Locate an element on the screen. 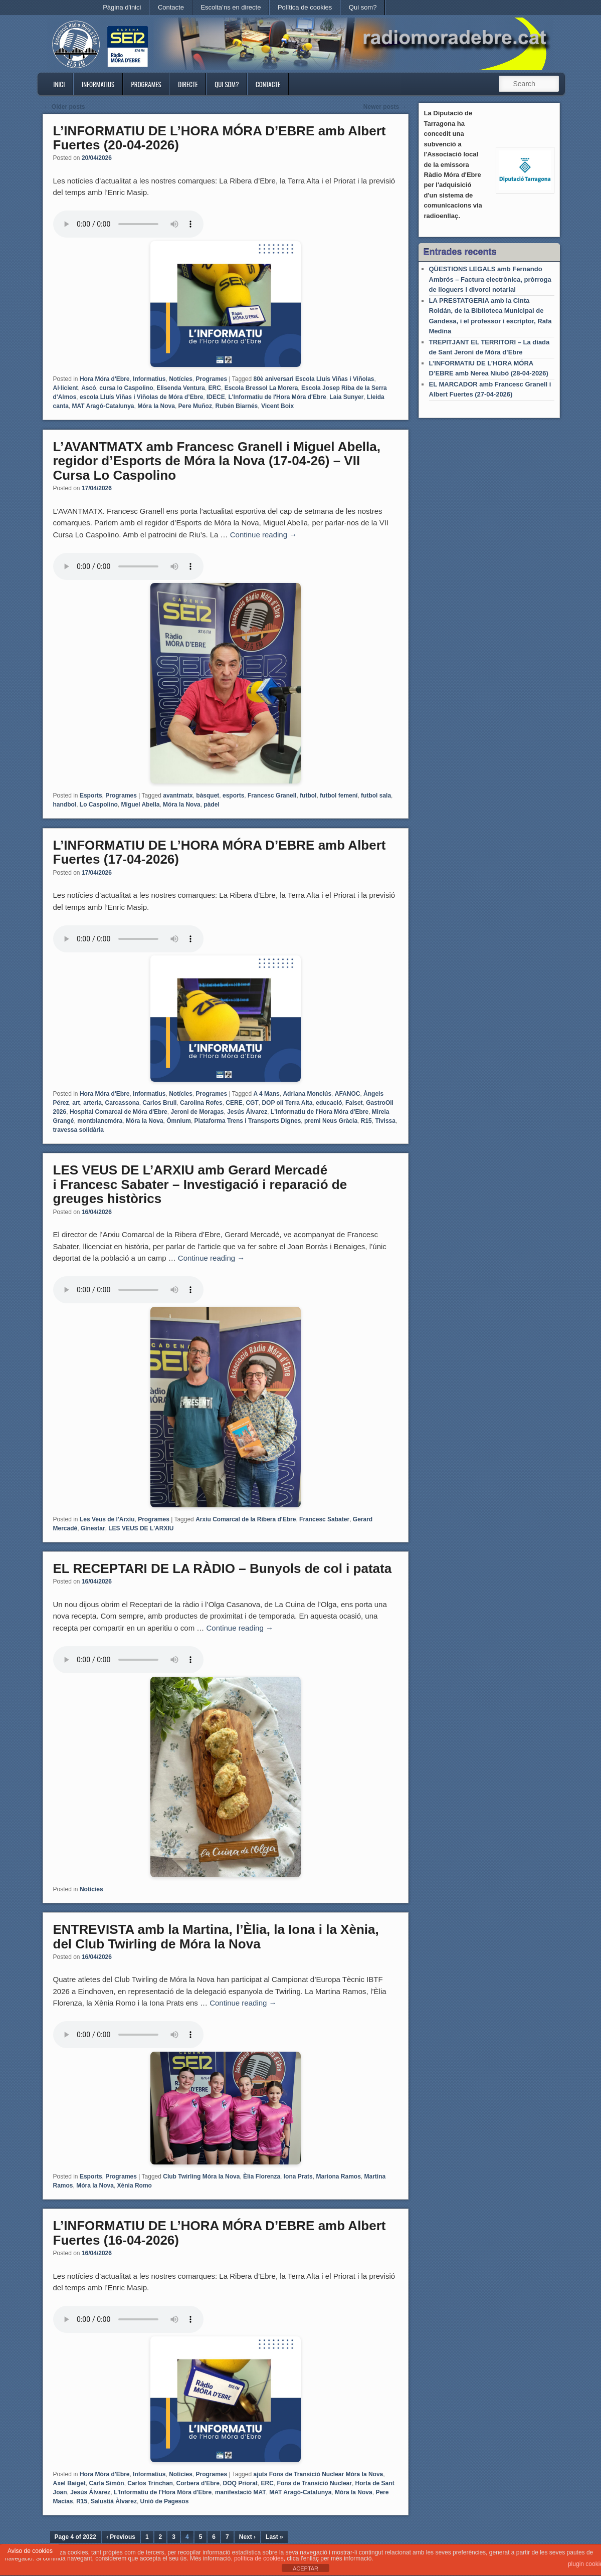 This screenshot has height=2576, width=601. Plataforma Trens i Transports Dignes is located at coordinates (247, 1120).